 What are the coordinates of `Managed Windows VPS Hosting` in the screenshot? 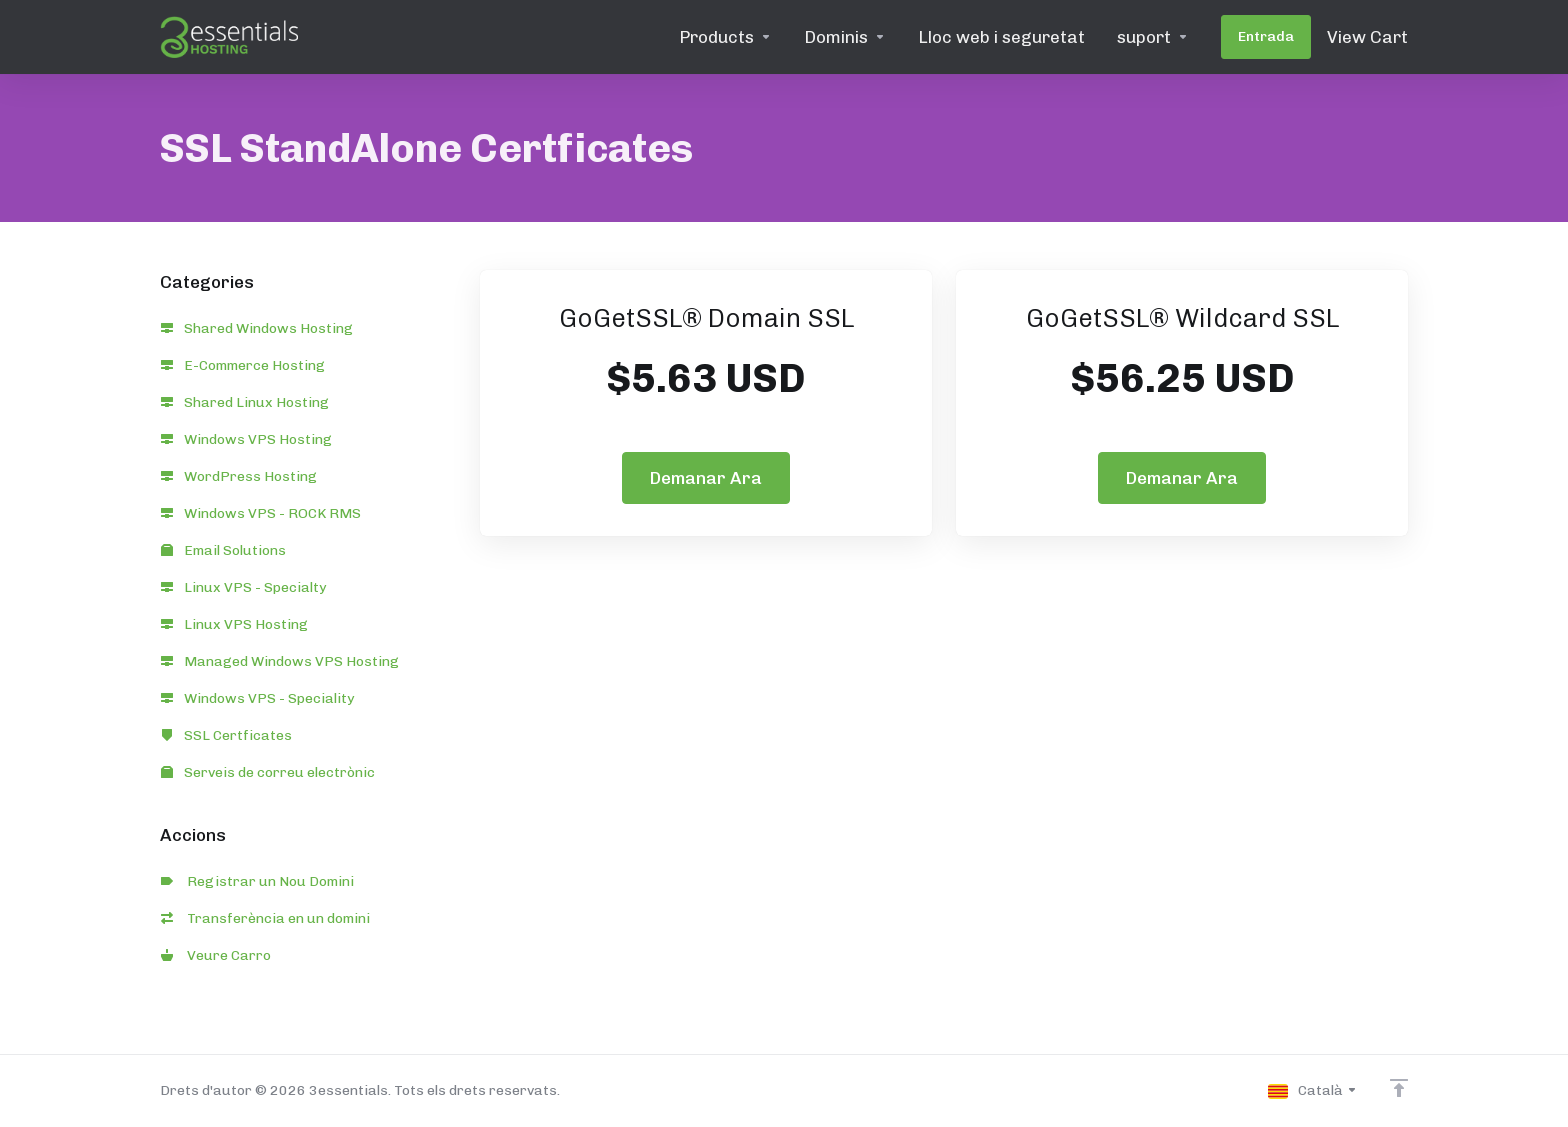 It's located at (280, 661).